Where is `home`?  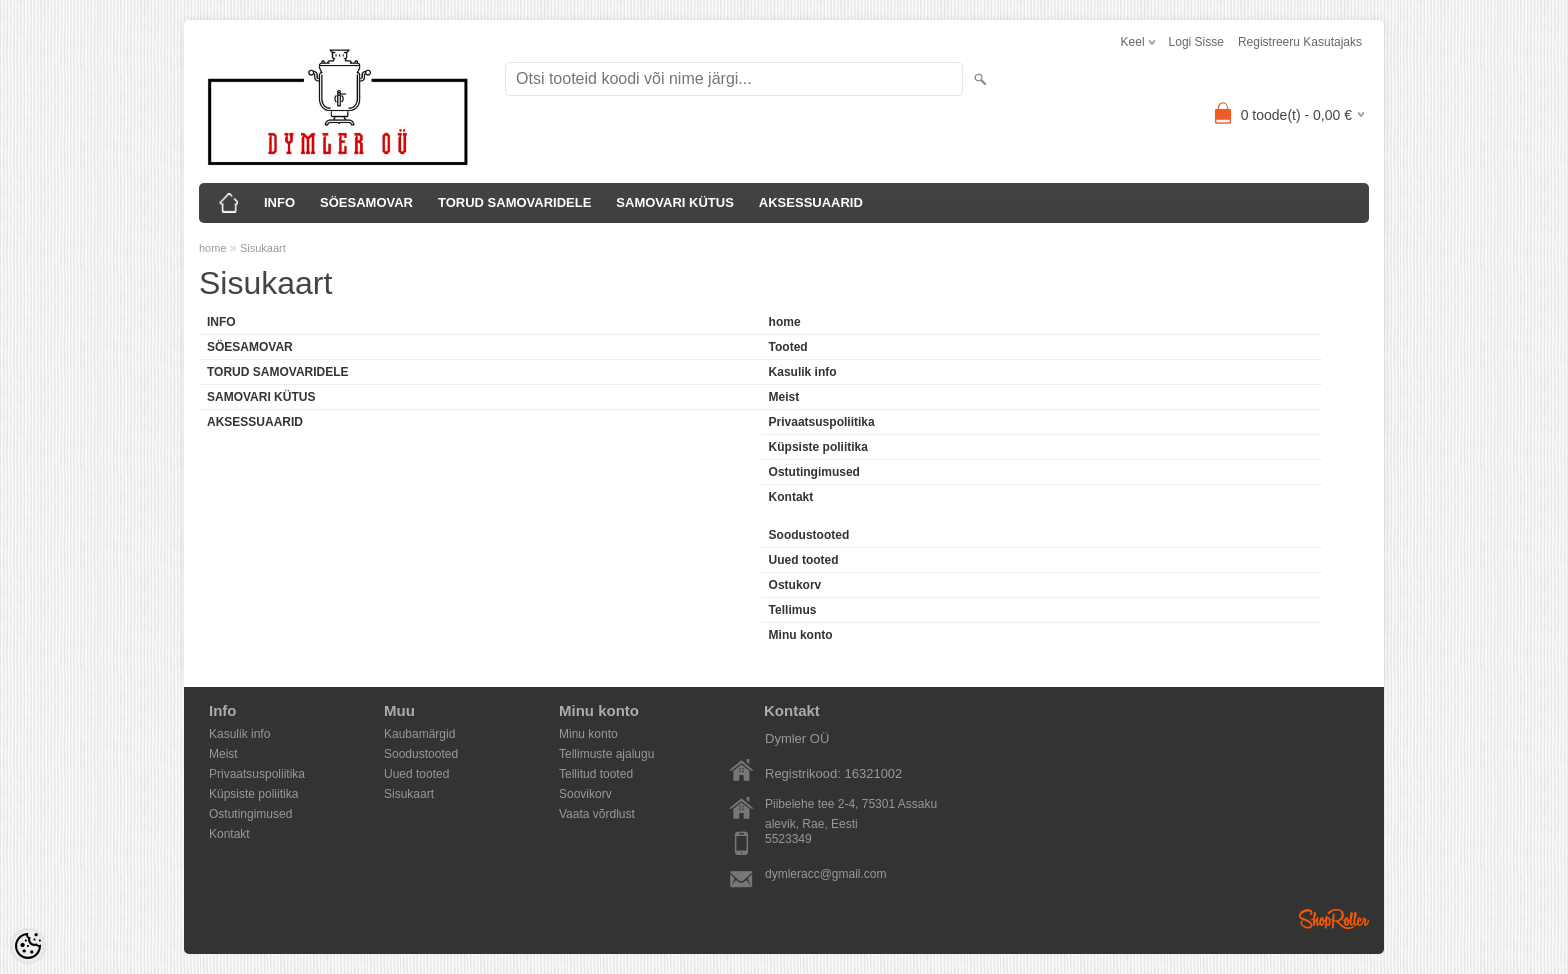 home is located at coordinates (213, 248).